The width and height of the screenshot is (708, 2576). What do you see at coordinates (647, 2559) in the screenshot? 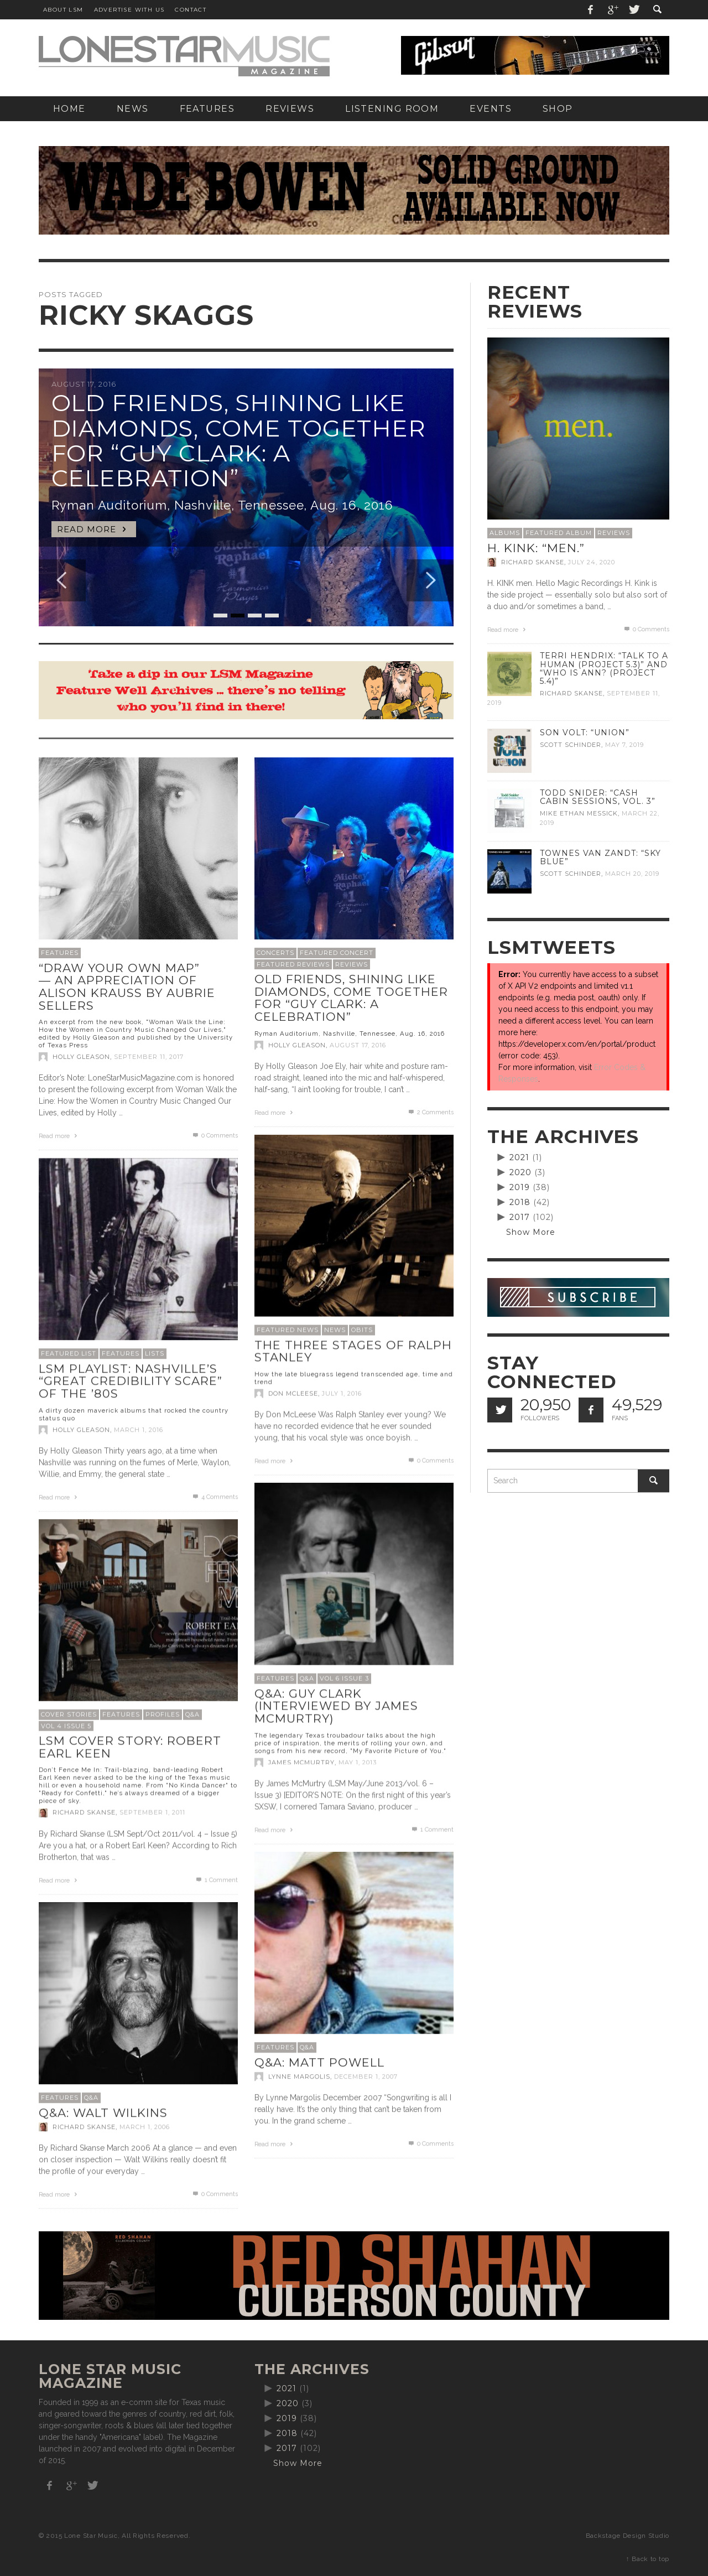
I see `↑ Back to top` at bounding box center [647, 2559].